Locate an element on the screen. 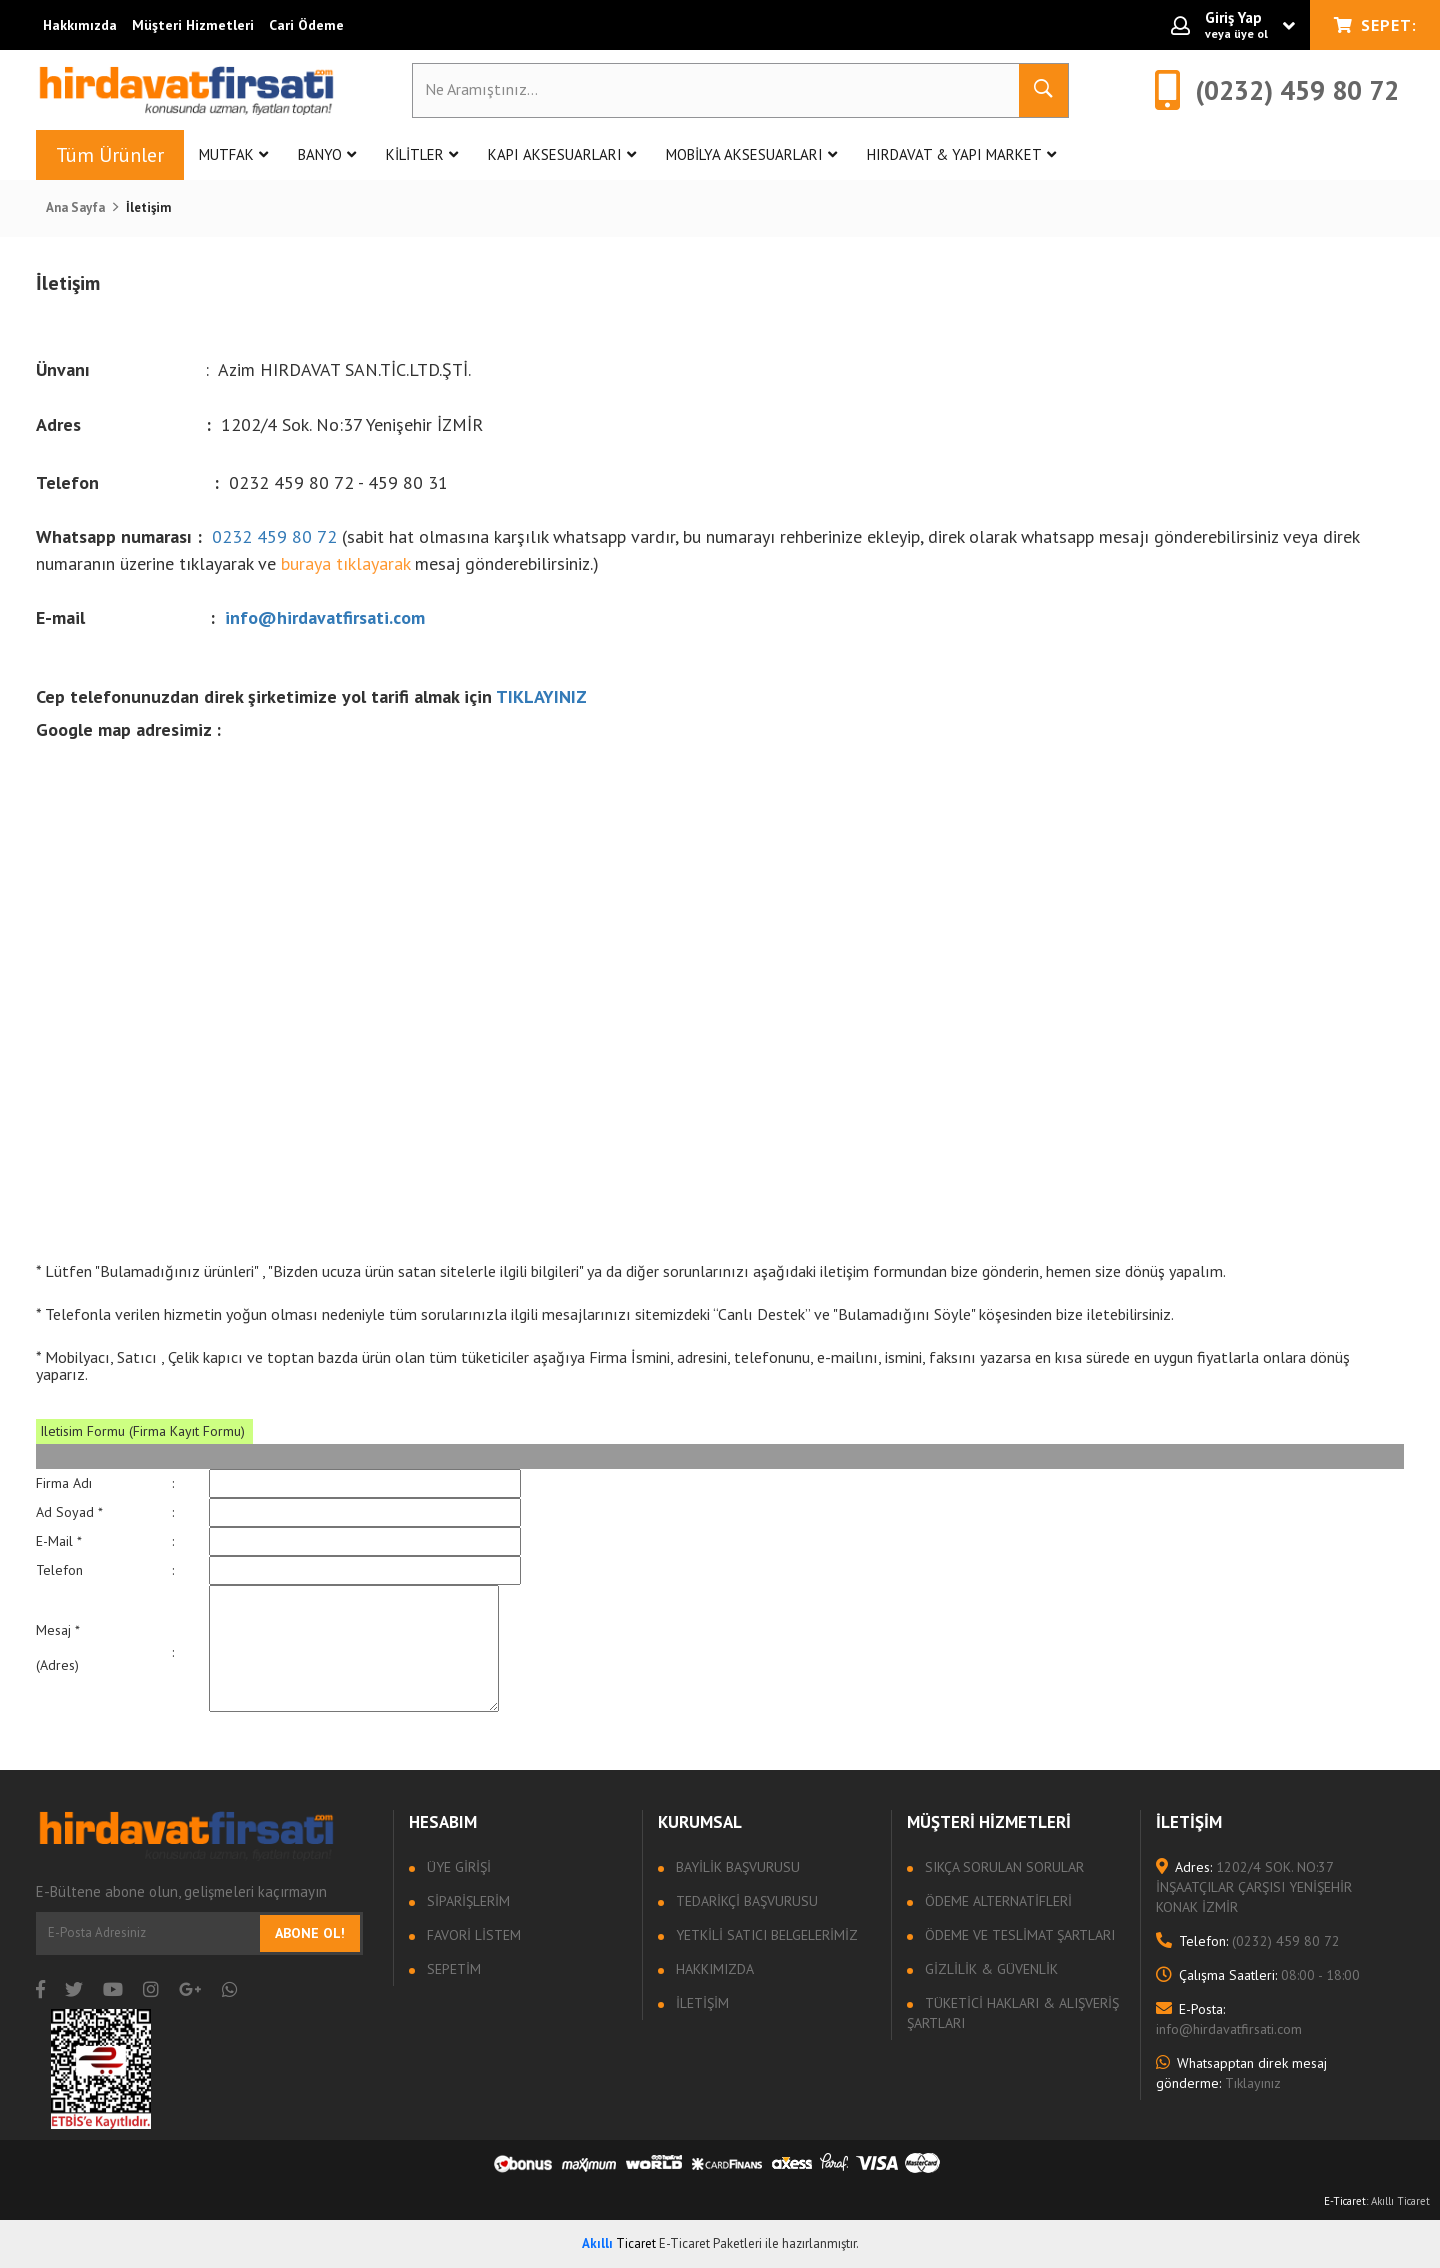 This screenshot has height=2268, width=1440. Siparişlerim is located at coordinates (466, 1901).